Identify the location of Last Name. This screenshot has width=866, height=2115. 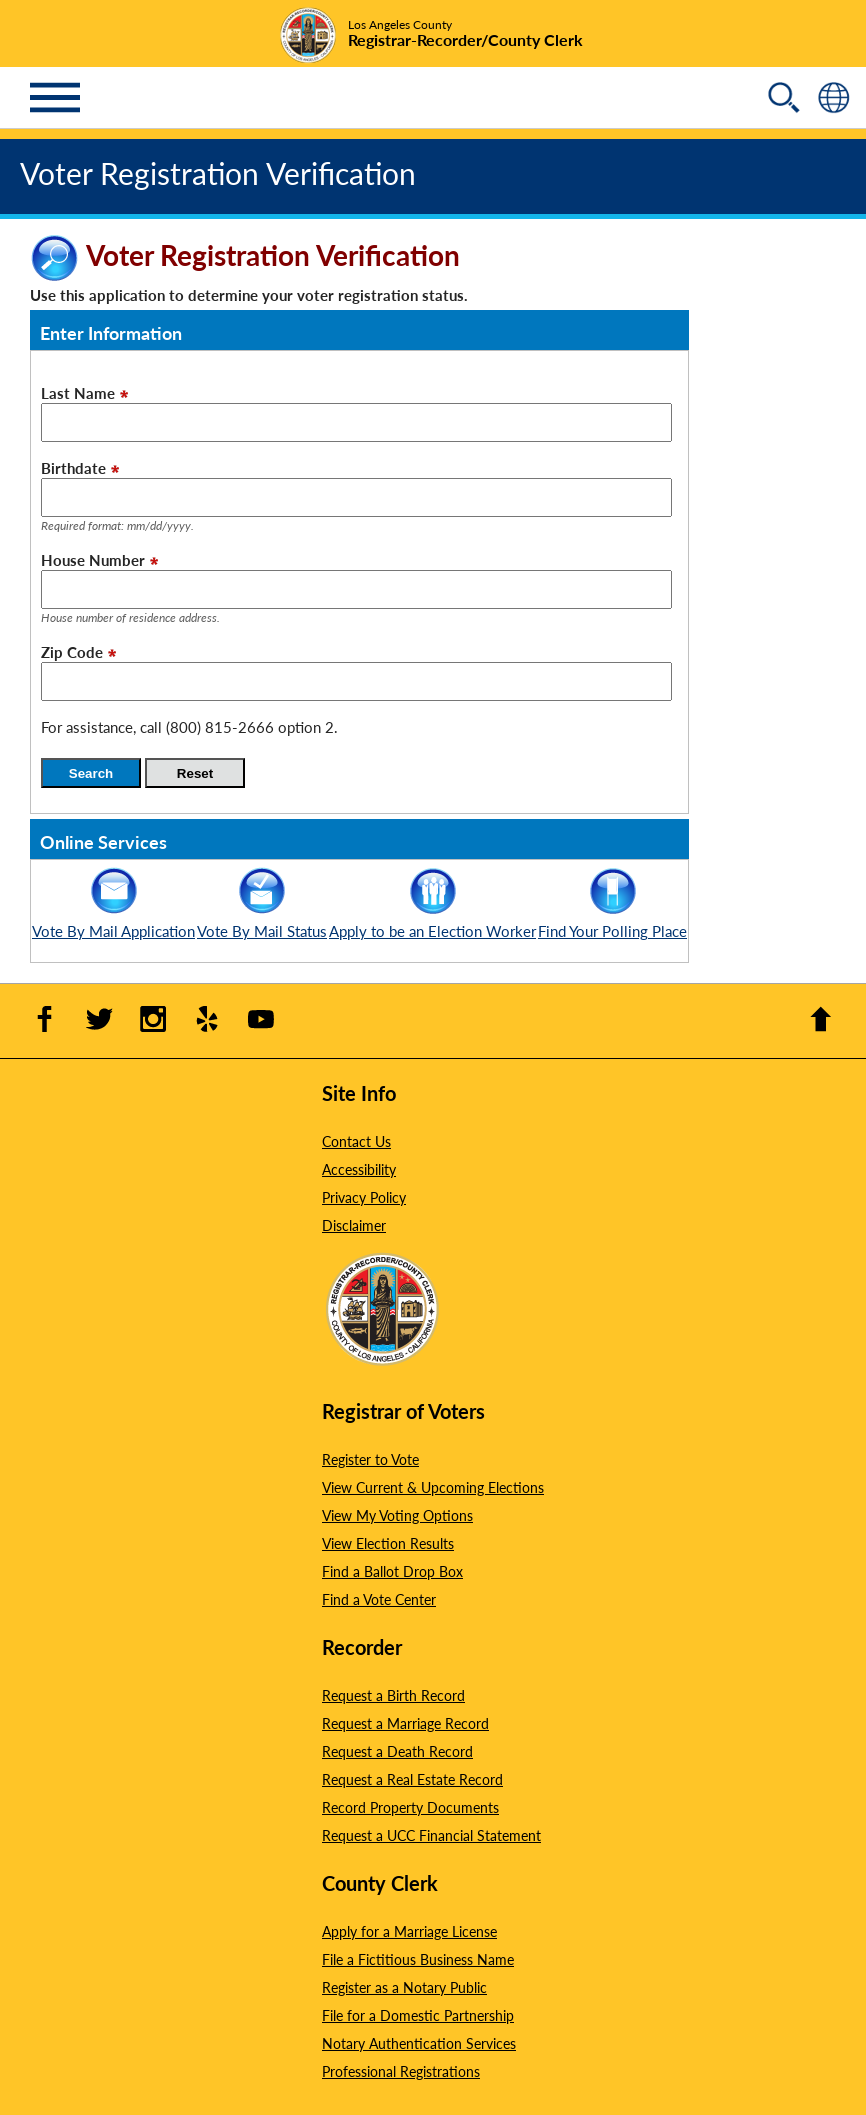
(78, 392).